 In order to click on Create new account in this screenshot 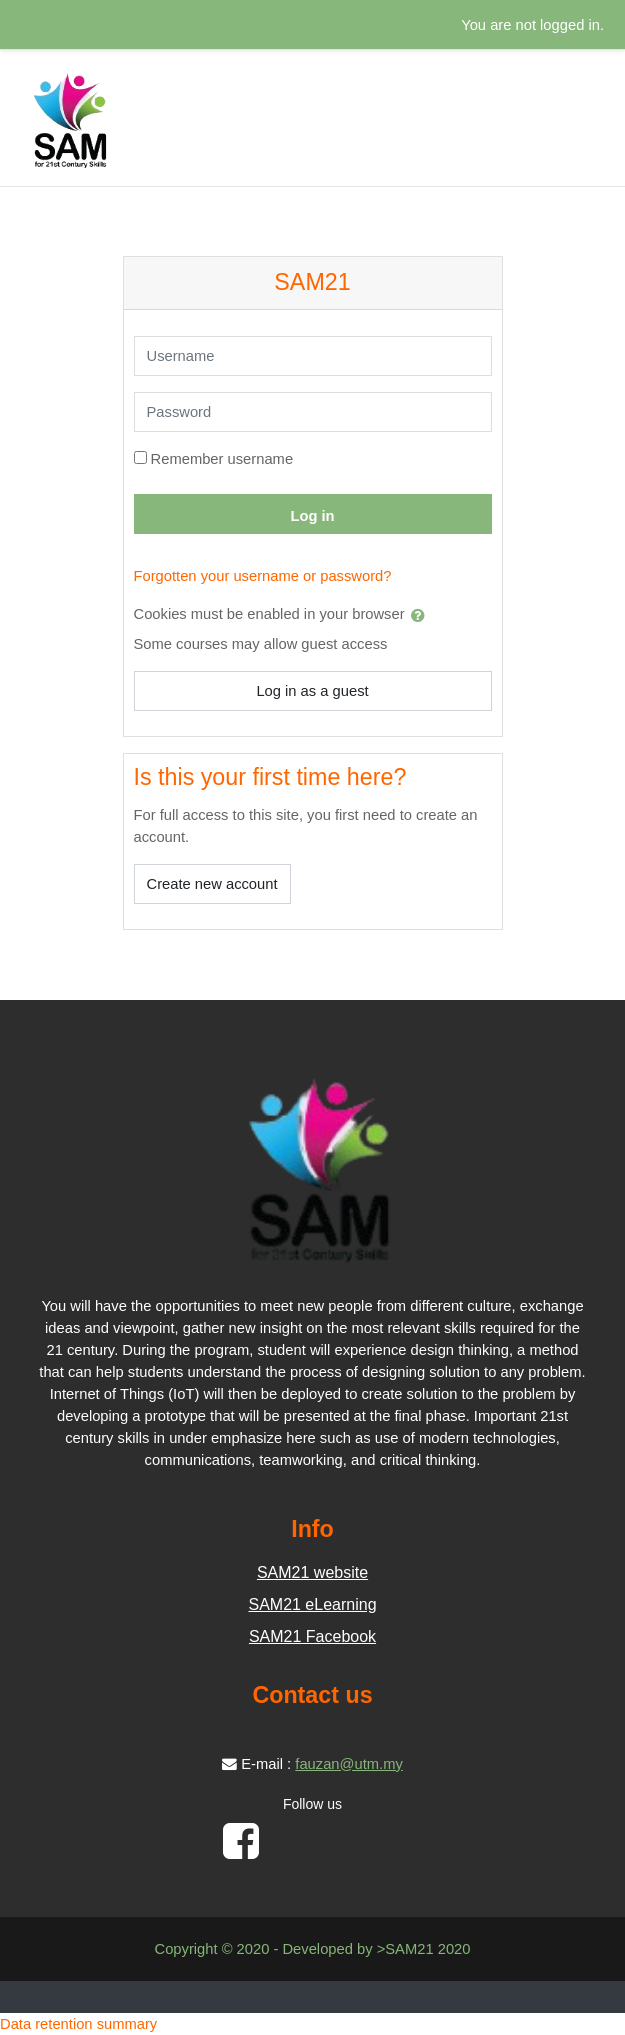, I will do `click(212, 884)`.